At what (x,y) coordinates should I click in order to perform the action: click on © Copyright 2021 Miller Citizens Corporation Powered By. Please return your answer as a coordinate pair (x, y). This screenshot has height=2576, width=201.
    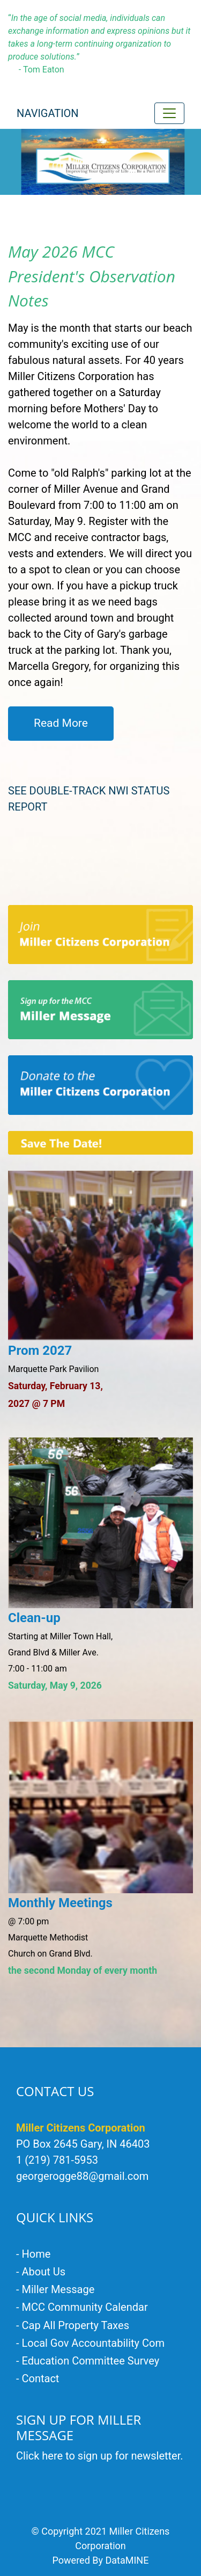
    Looking at the image, I should click on (101, 2546).